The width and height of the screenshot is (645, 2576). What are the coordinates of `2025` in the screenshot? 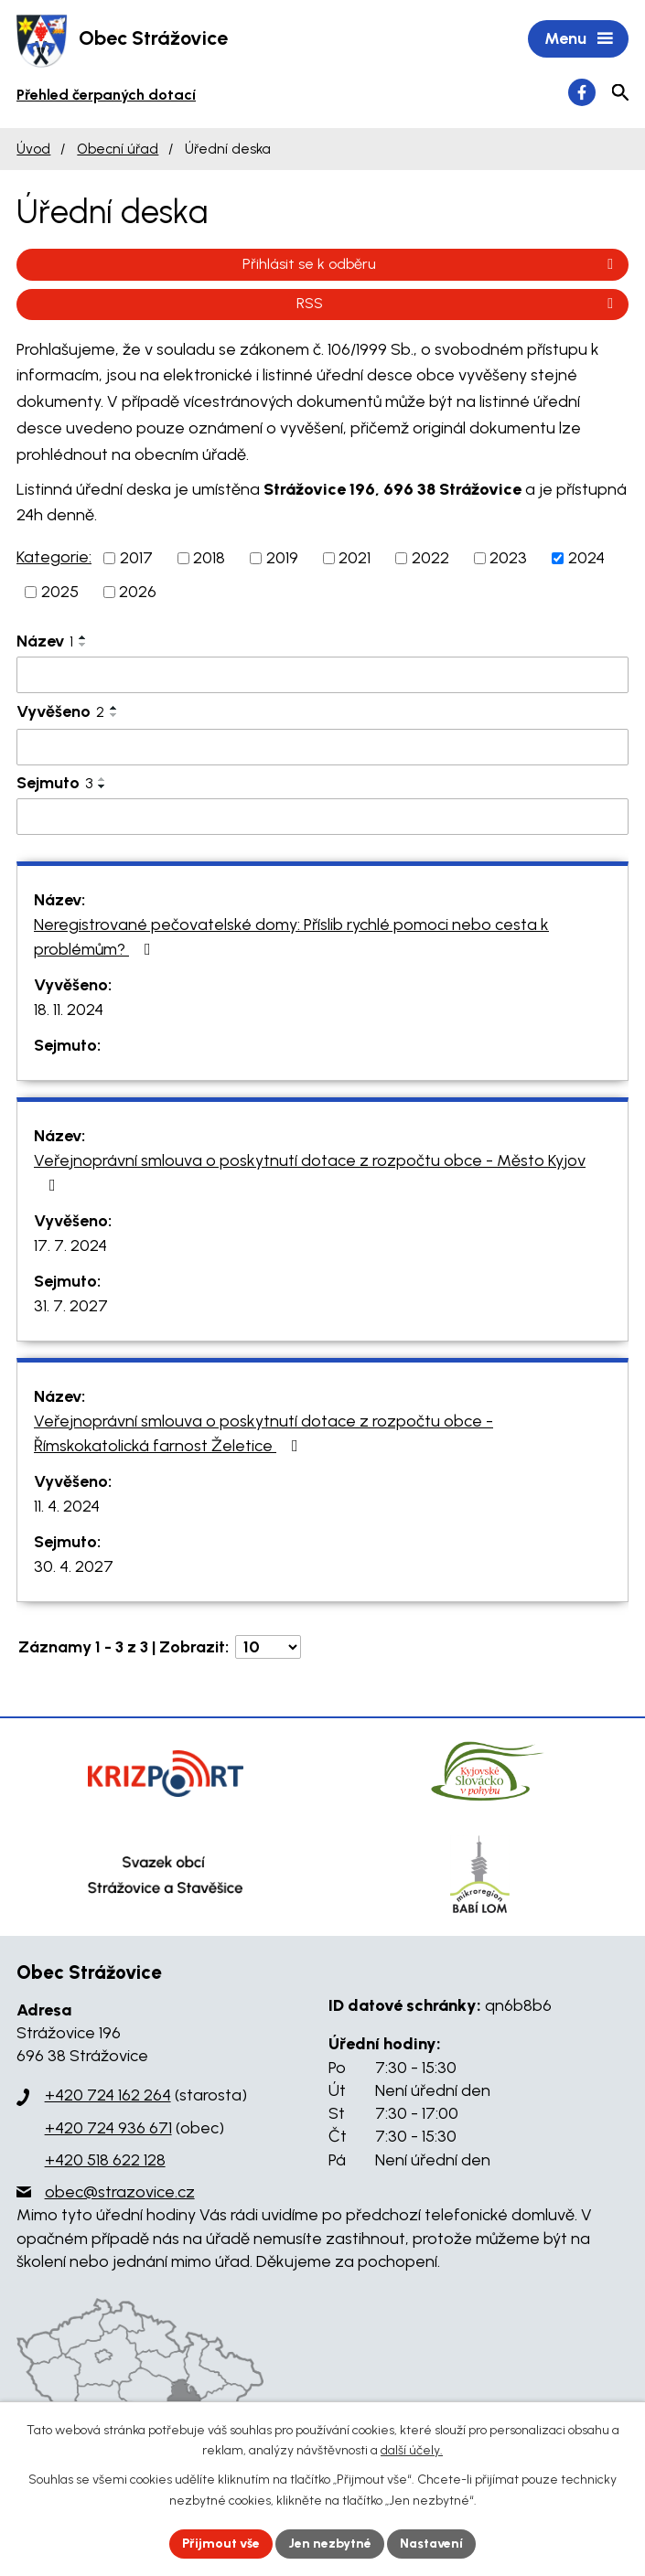 It's located at (60, 592).